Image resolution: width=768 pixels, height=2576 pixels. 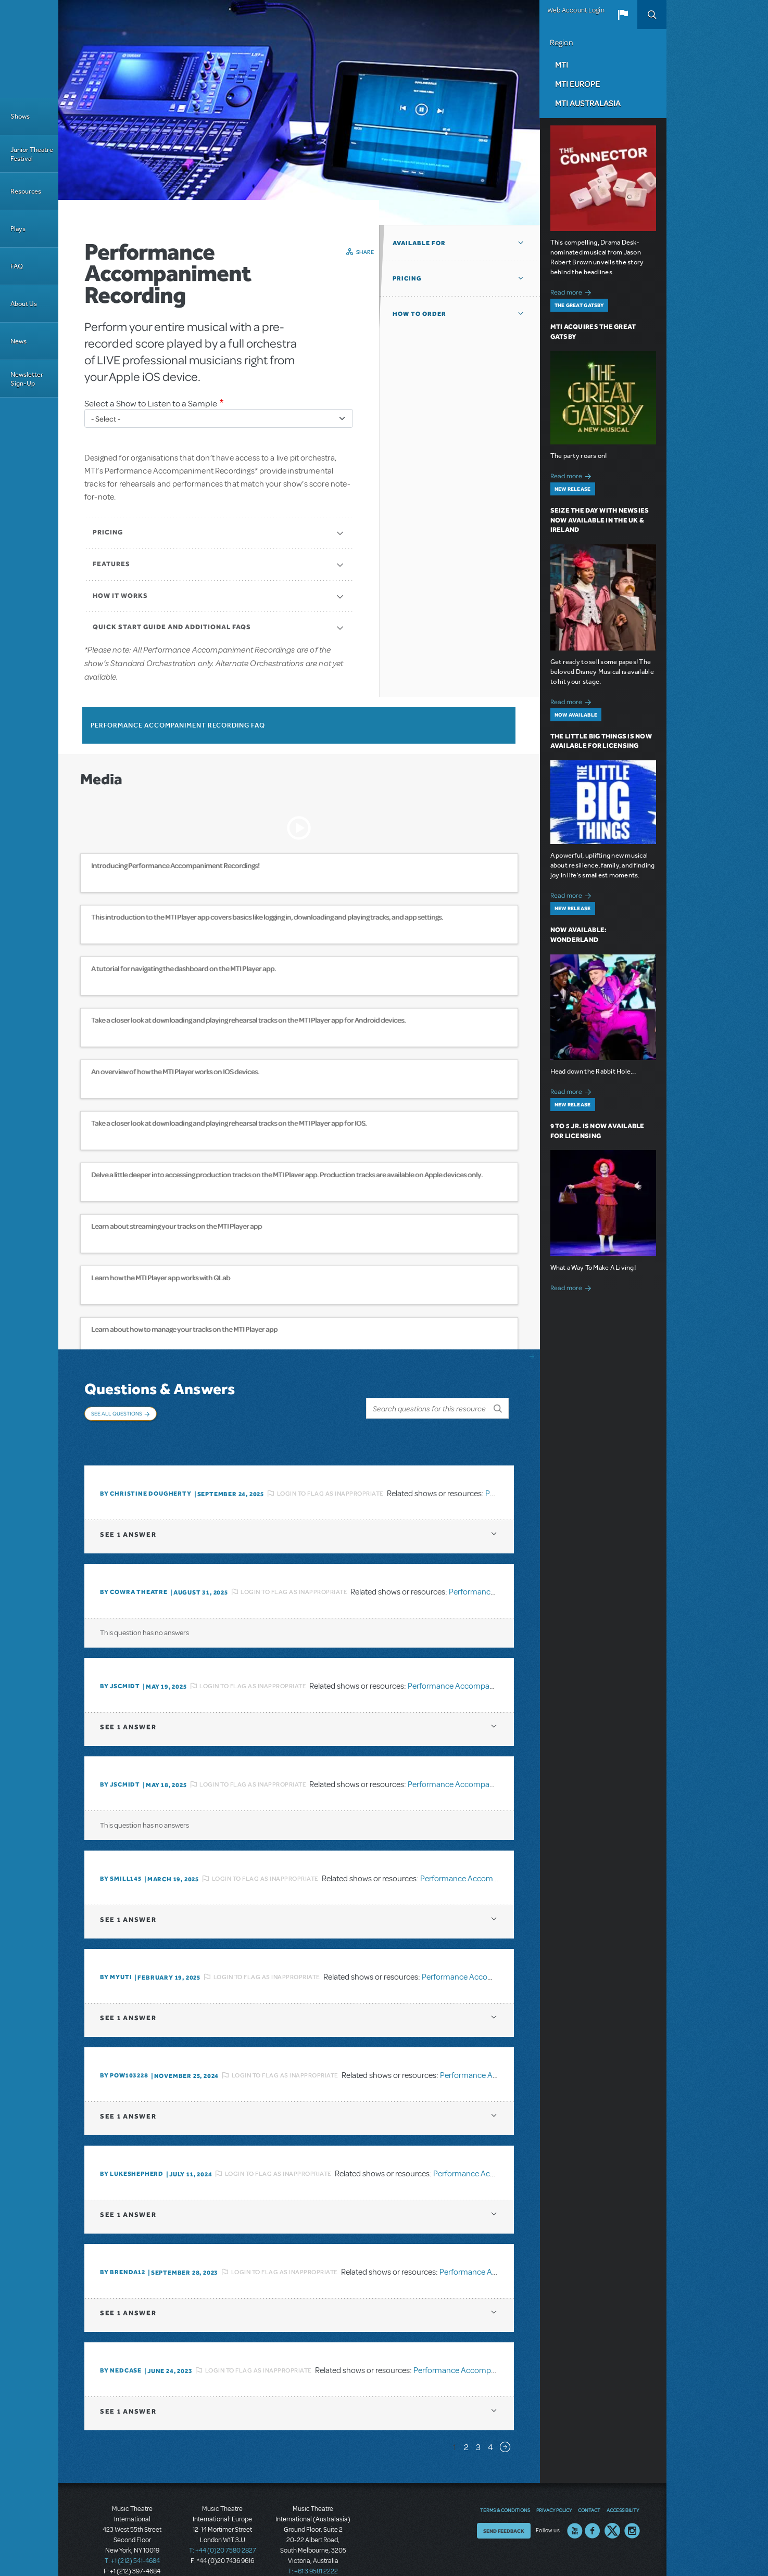 What do you see at coordinates (554, 2488) in the screenshot?
I see `Privacy Policy` at bounding box center [554, 2488].